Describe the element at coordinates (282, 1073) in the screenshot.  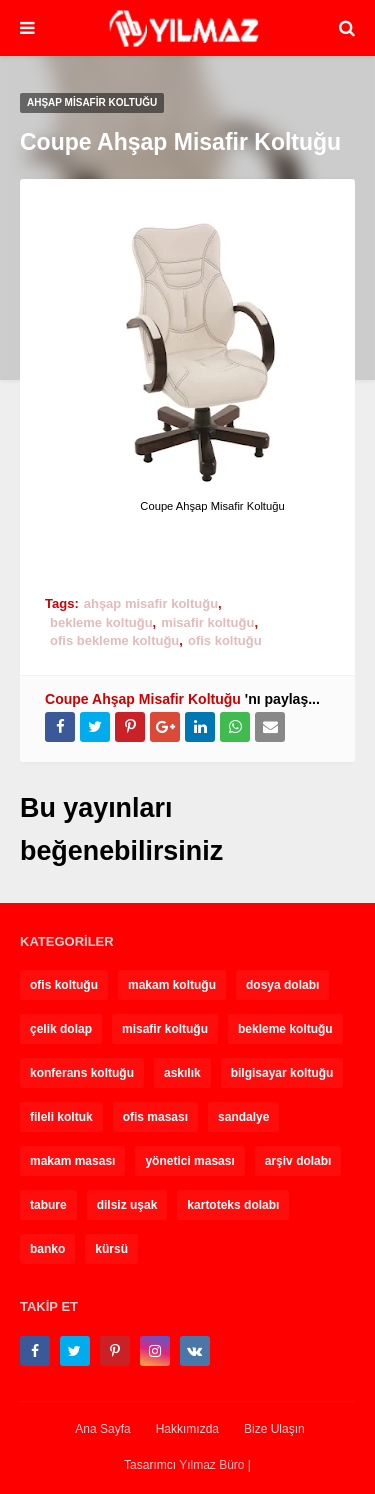
I see `bilgisayar koltuğu` at that location.